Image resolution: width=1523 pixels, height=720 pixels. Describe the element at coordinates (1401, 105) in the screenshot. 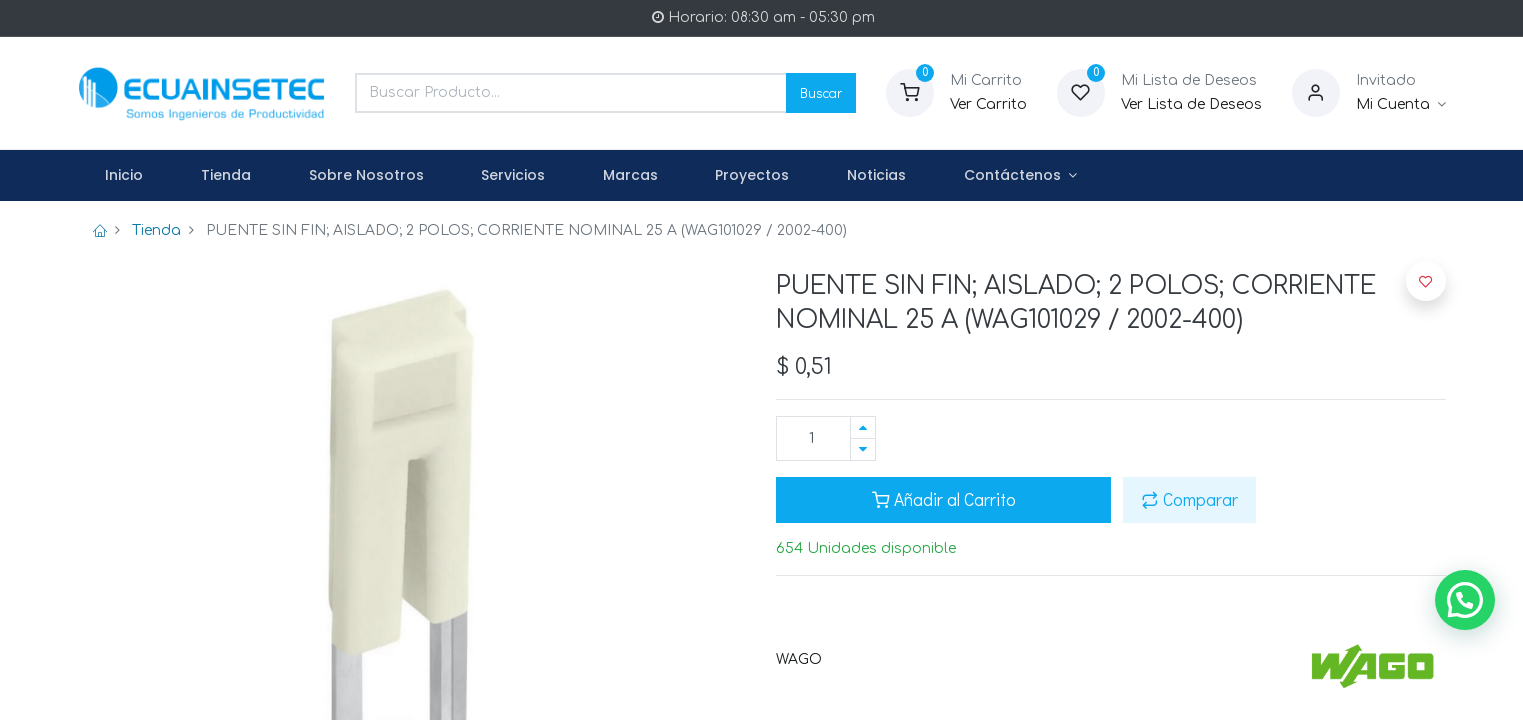

I see `[Informacion de Cuenta]` at that location.